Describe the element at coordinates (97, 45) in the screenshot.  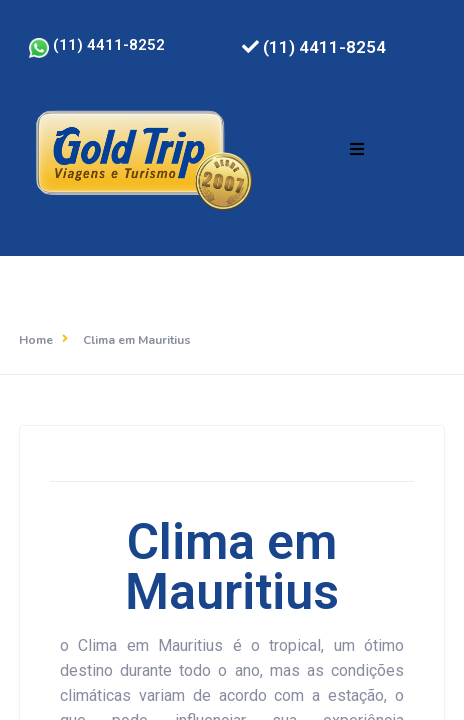
I see `(11) 4411-8252` at that location.